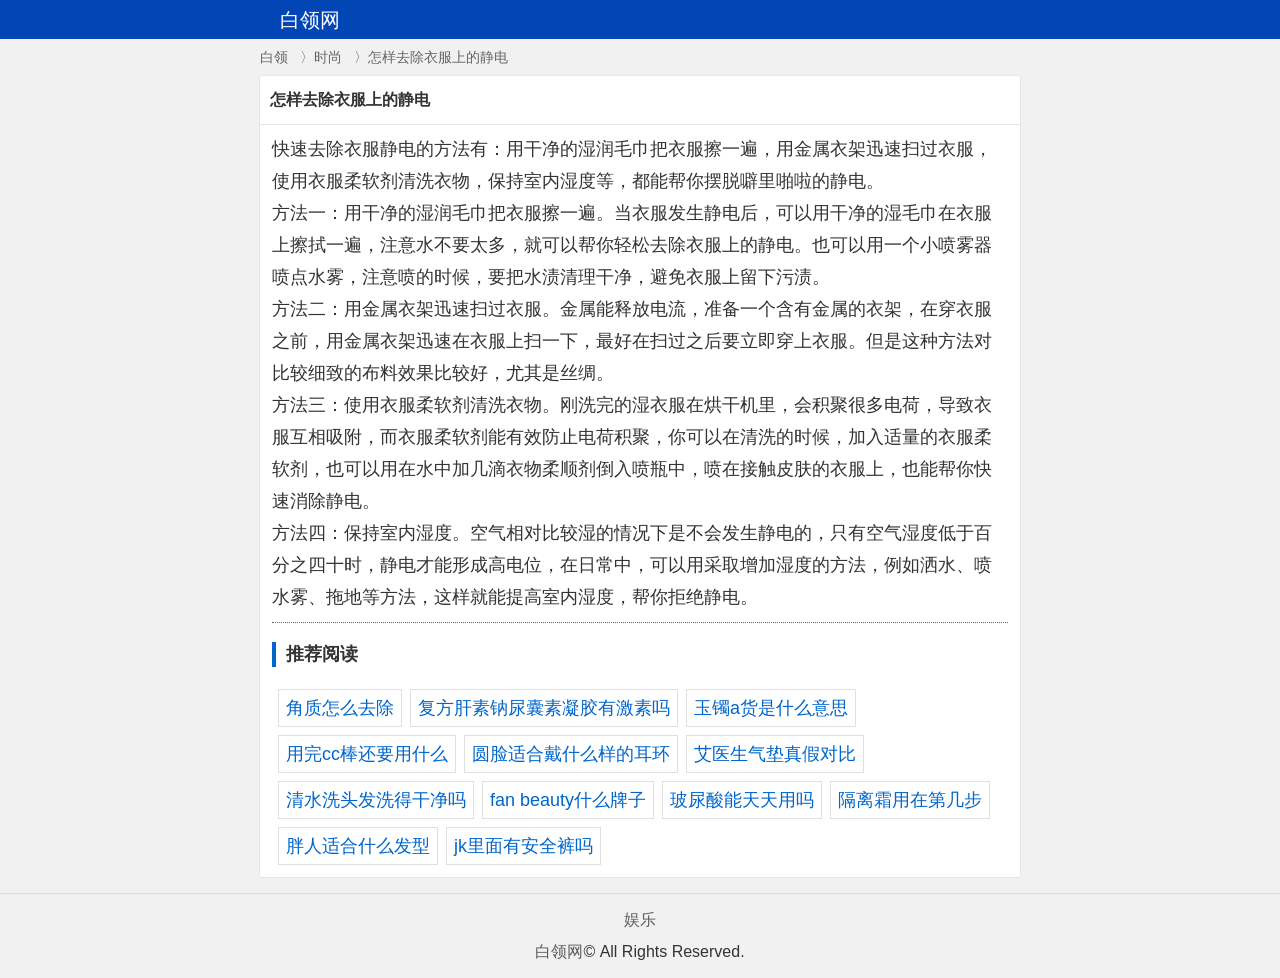 This screenshot has width=1280, height=978. What do you see at coordinates (771, 708) in the screenshot?
I see `玉镯a货是什么意思` at bounding box center [771, 708].